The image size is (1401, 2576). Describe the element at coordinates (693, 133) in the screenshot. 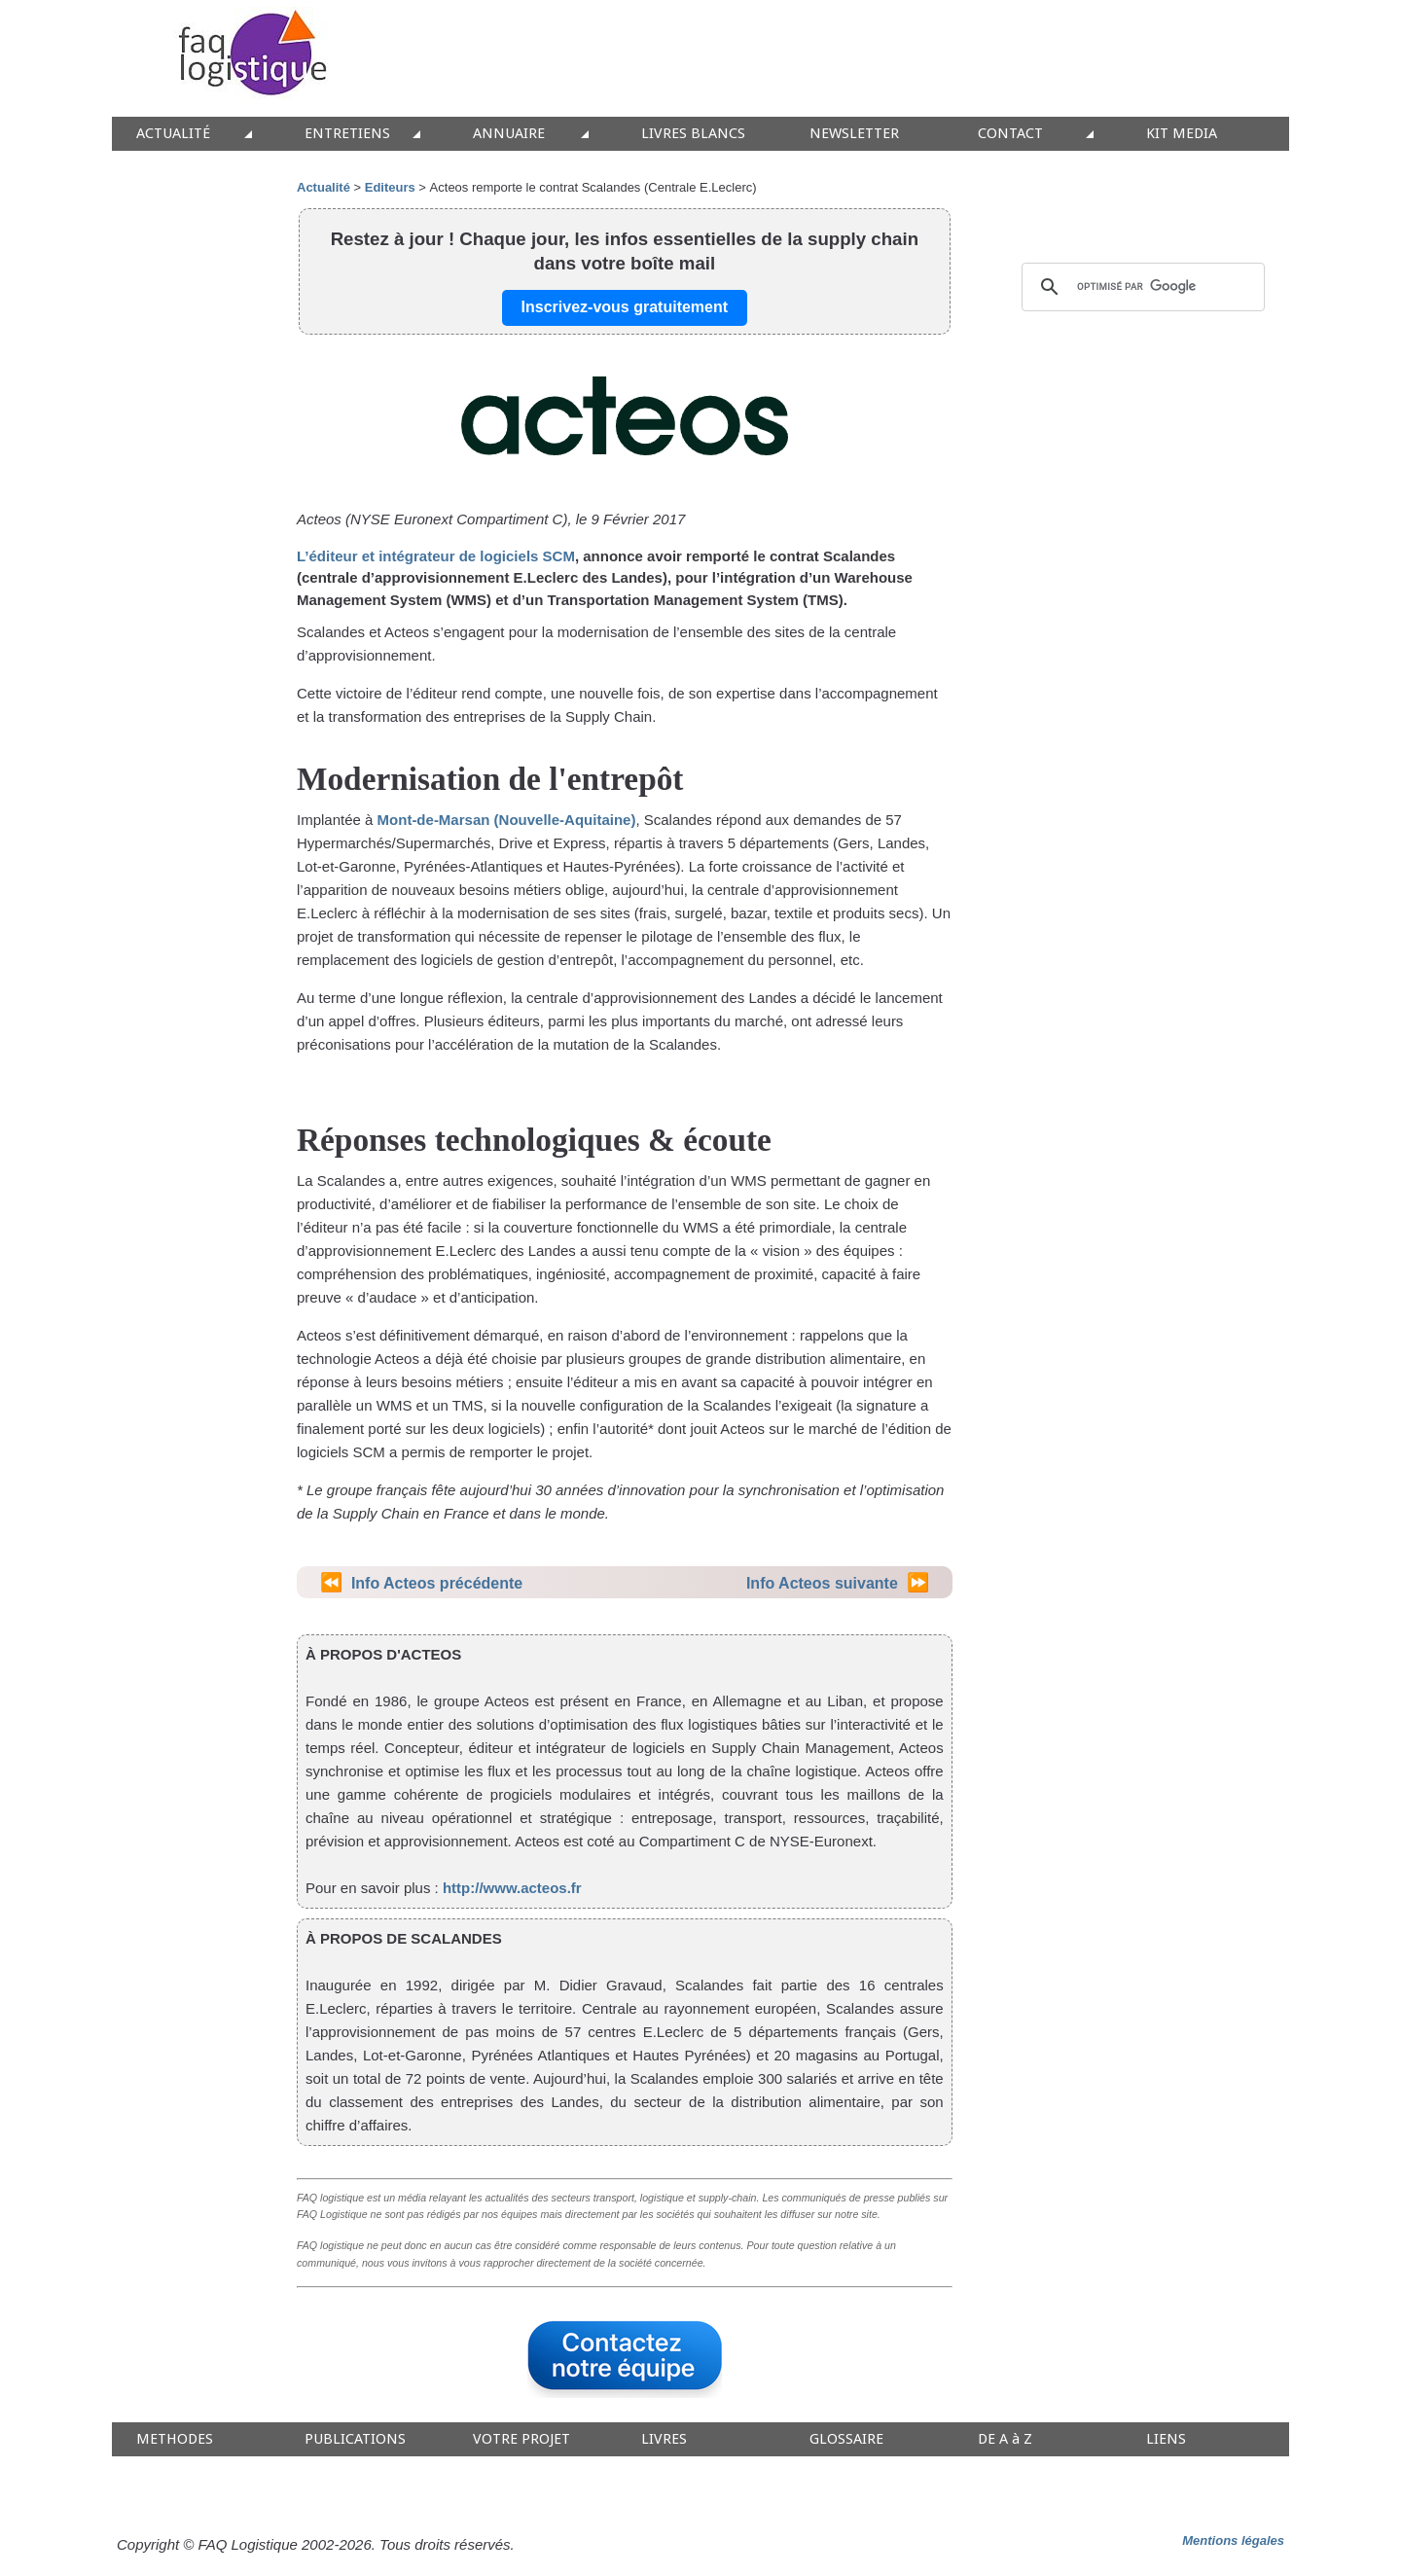

I see `LIVRES BLANCS` at that location.